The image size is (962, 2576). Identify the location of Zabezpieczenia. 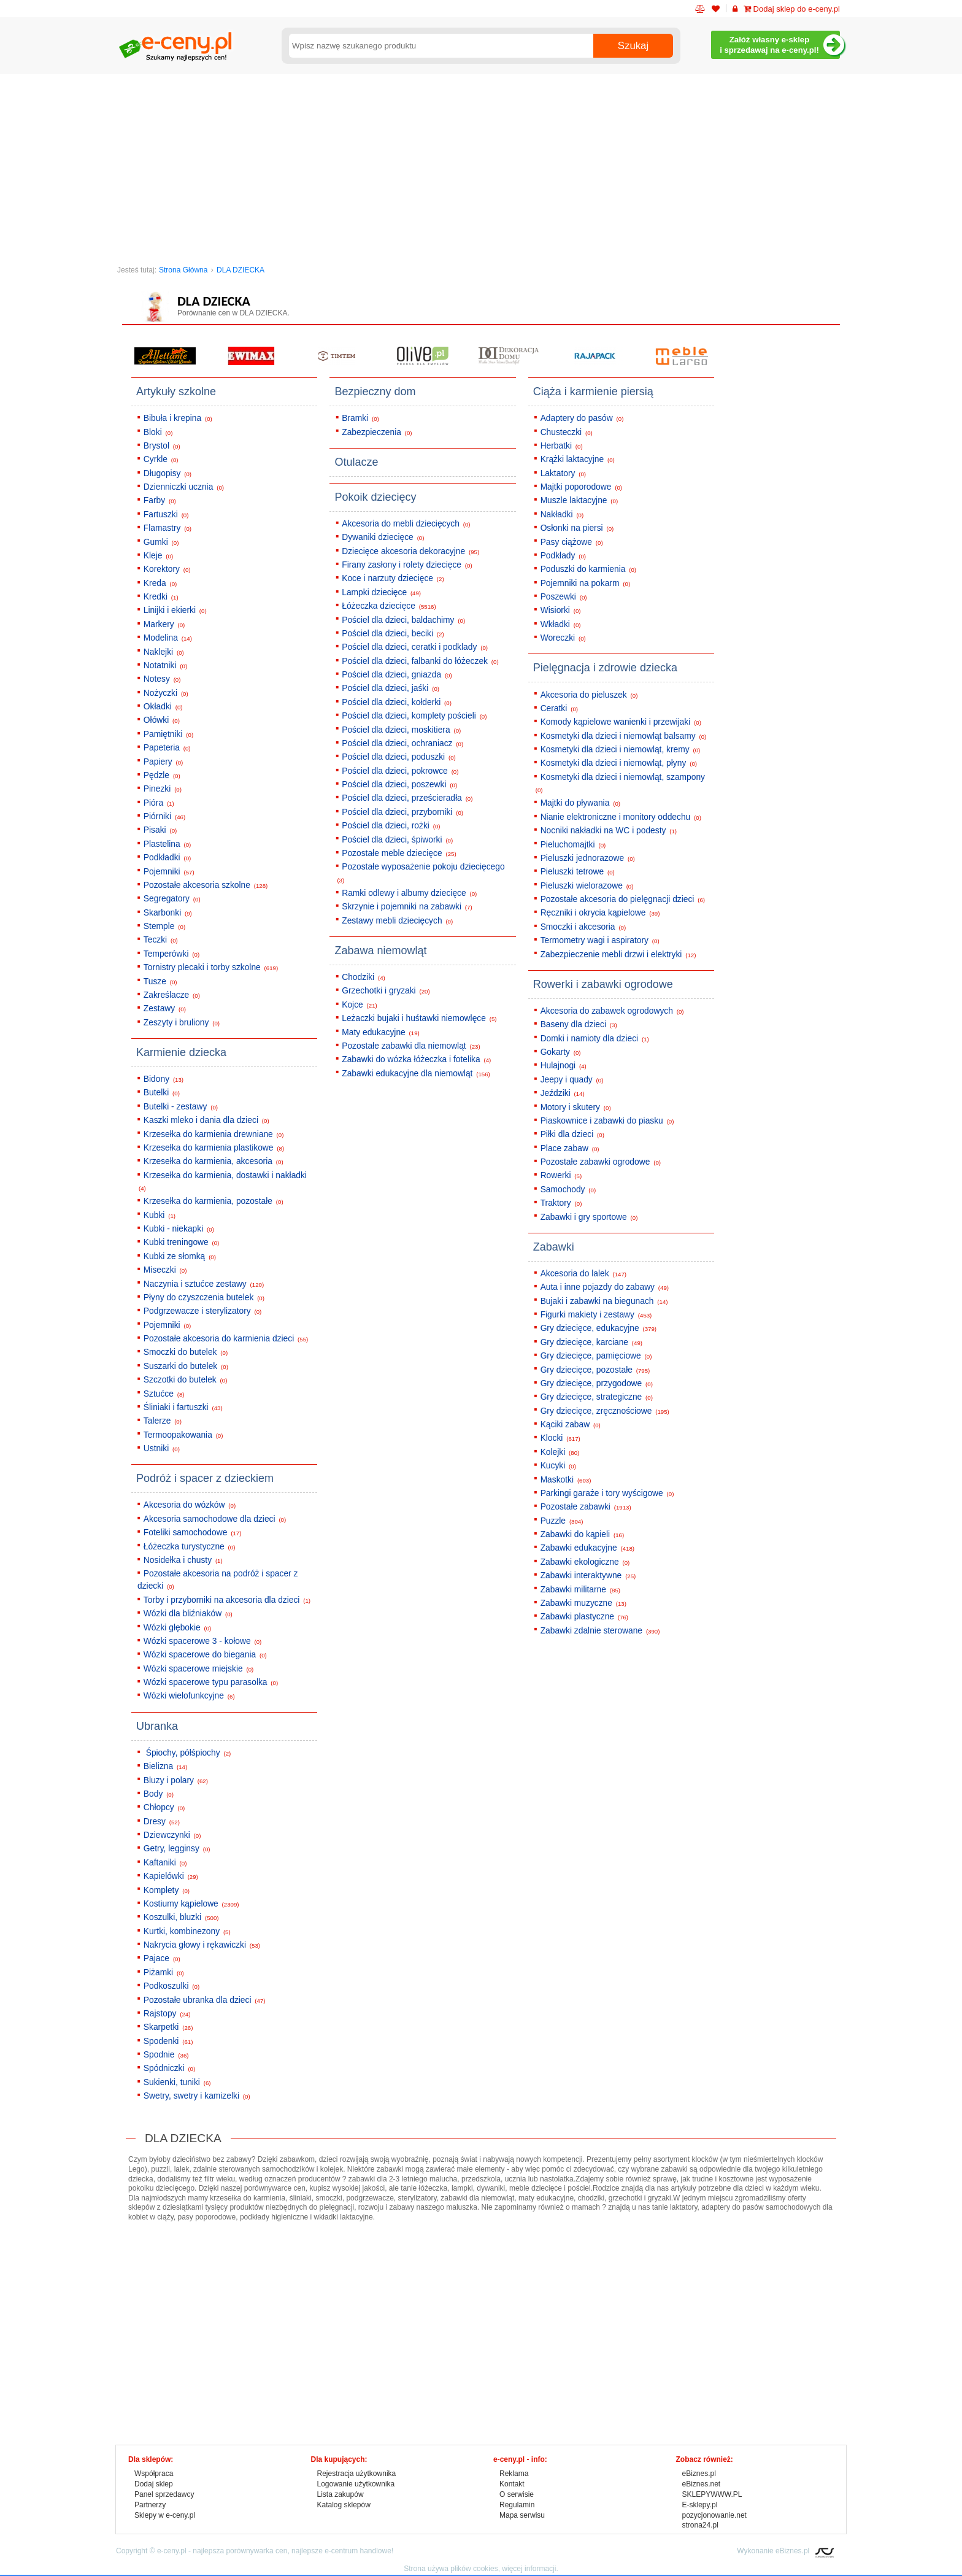
(377, 432).